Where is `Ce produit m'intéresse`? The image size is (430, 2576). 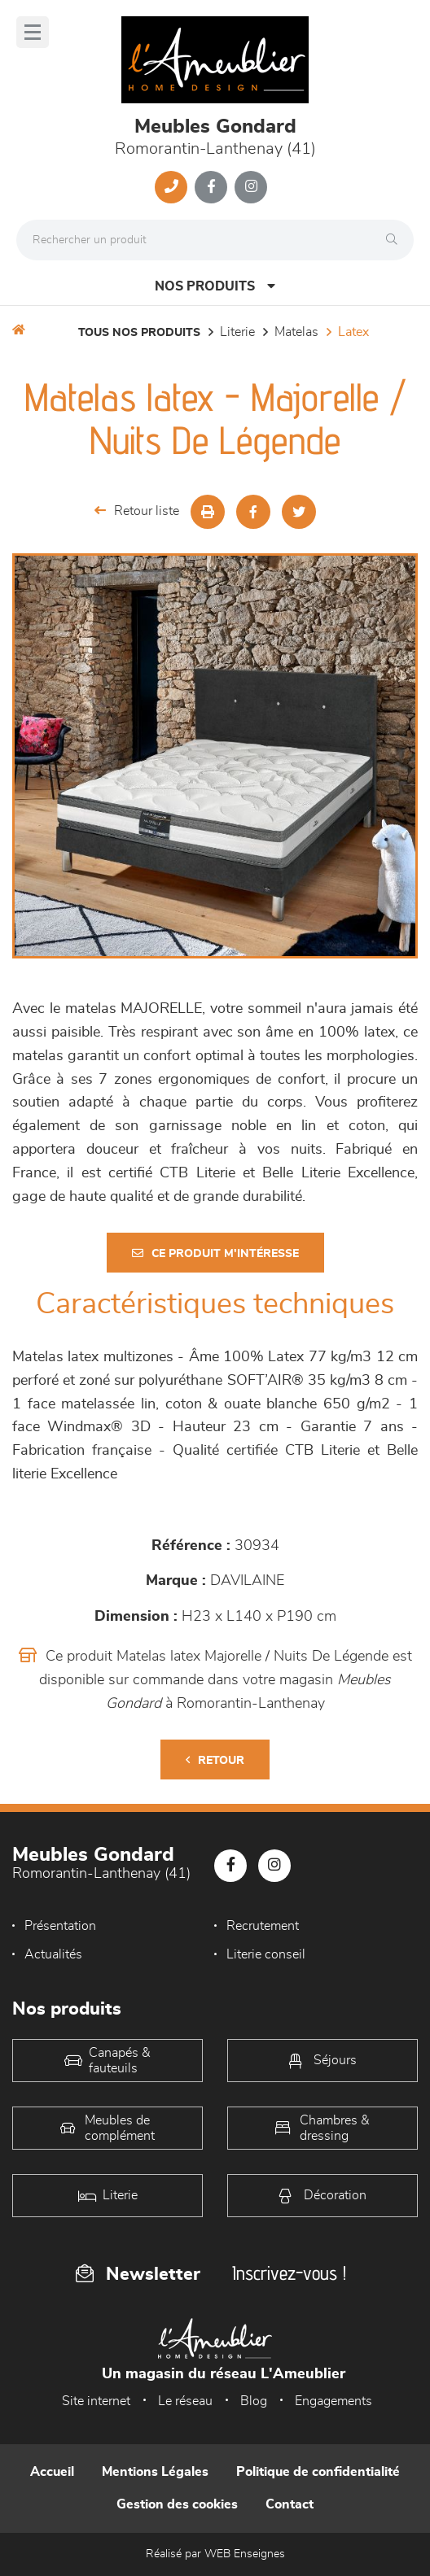
Ce produit m'intéresse is located at coordinates (215, 1253).